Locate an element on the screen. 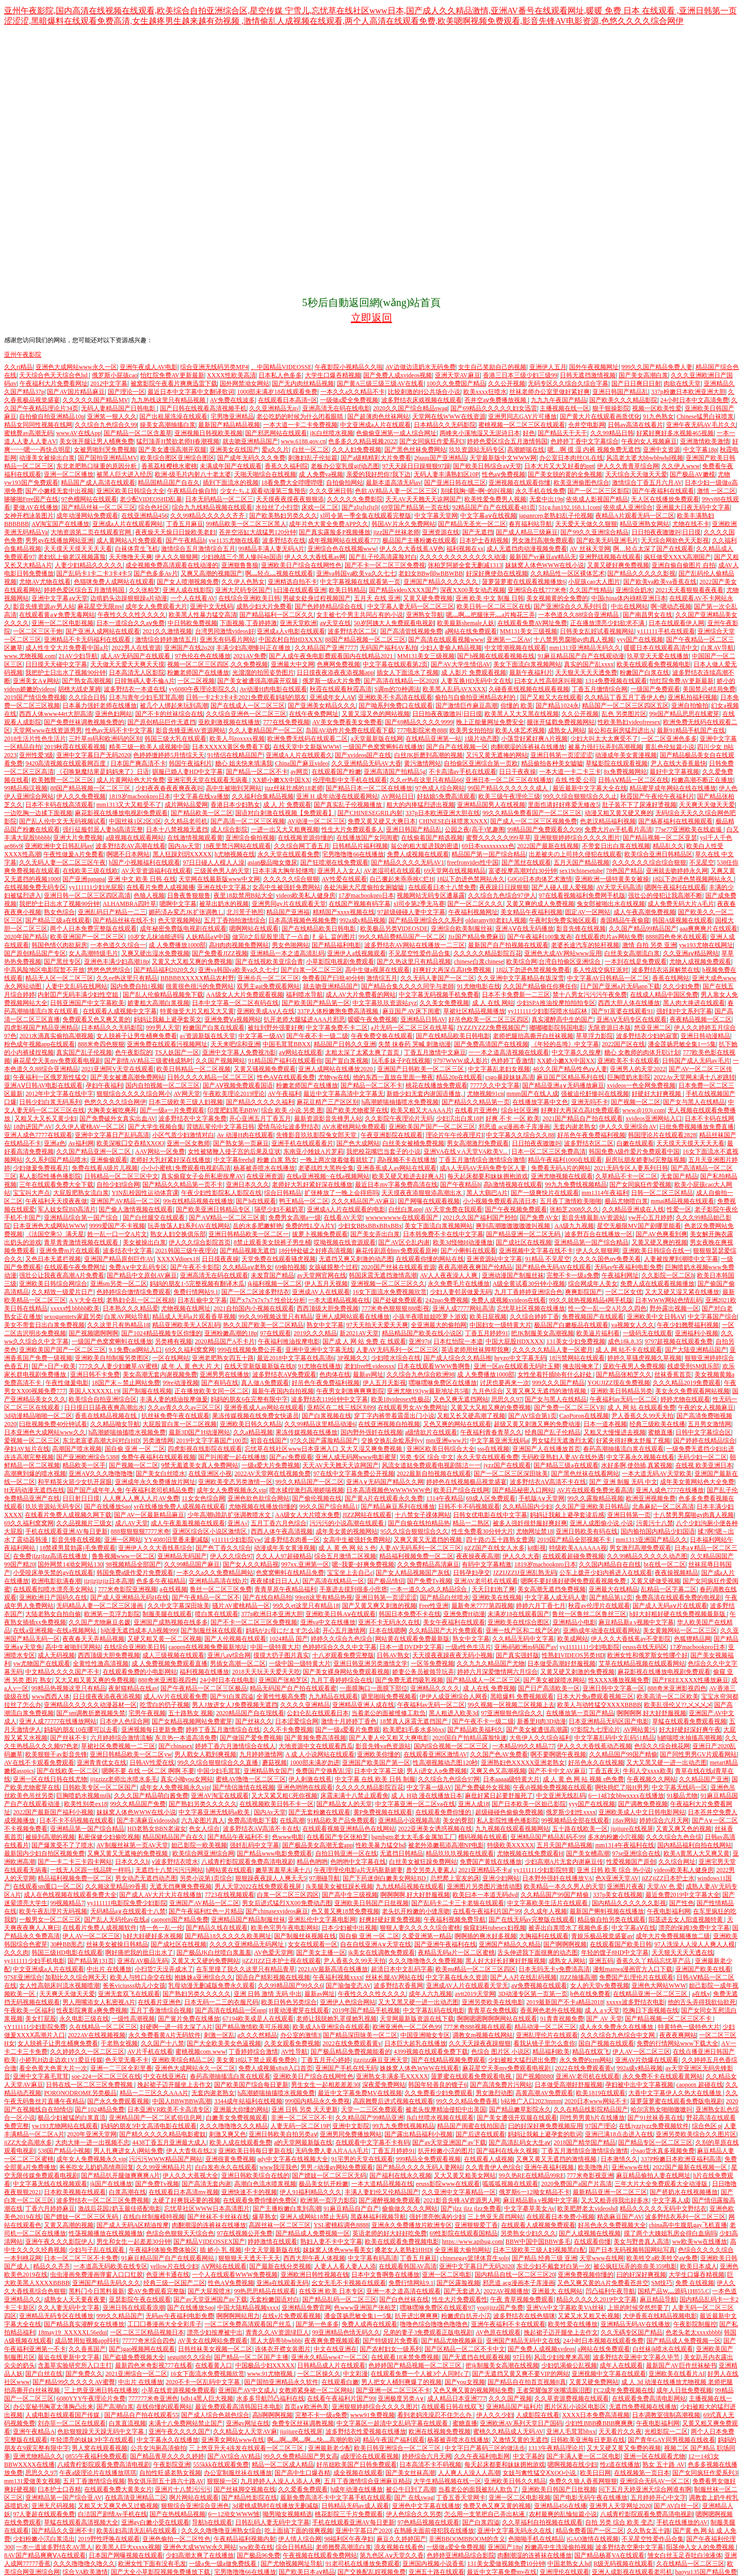 The height and width of the screenshot is (2576, 743). 成年人六九视频 is located at coordinates (430, 1993).